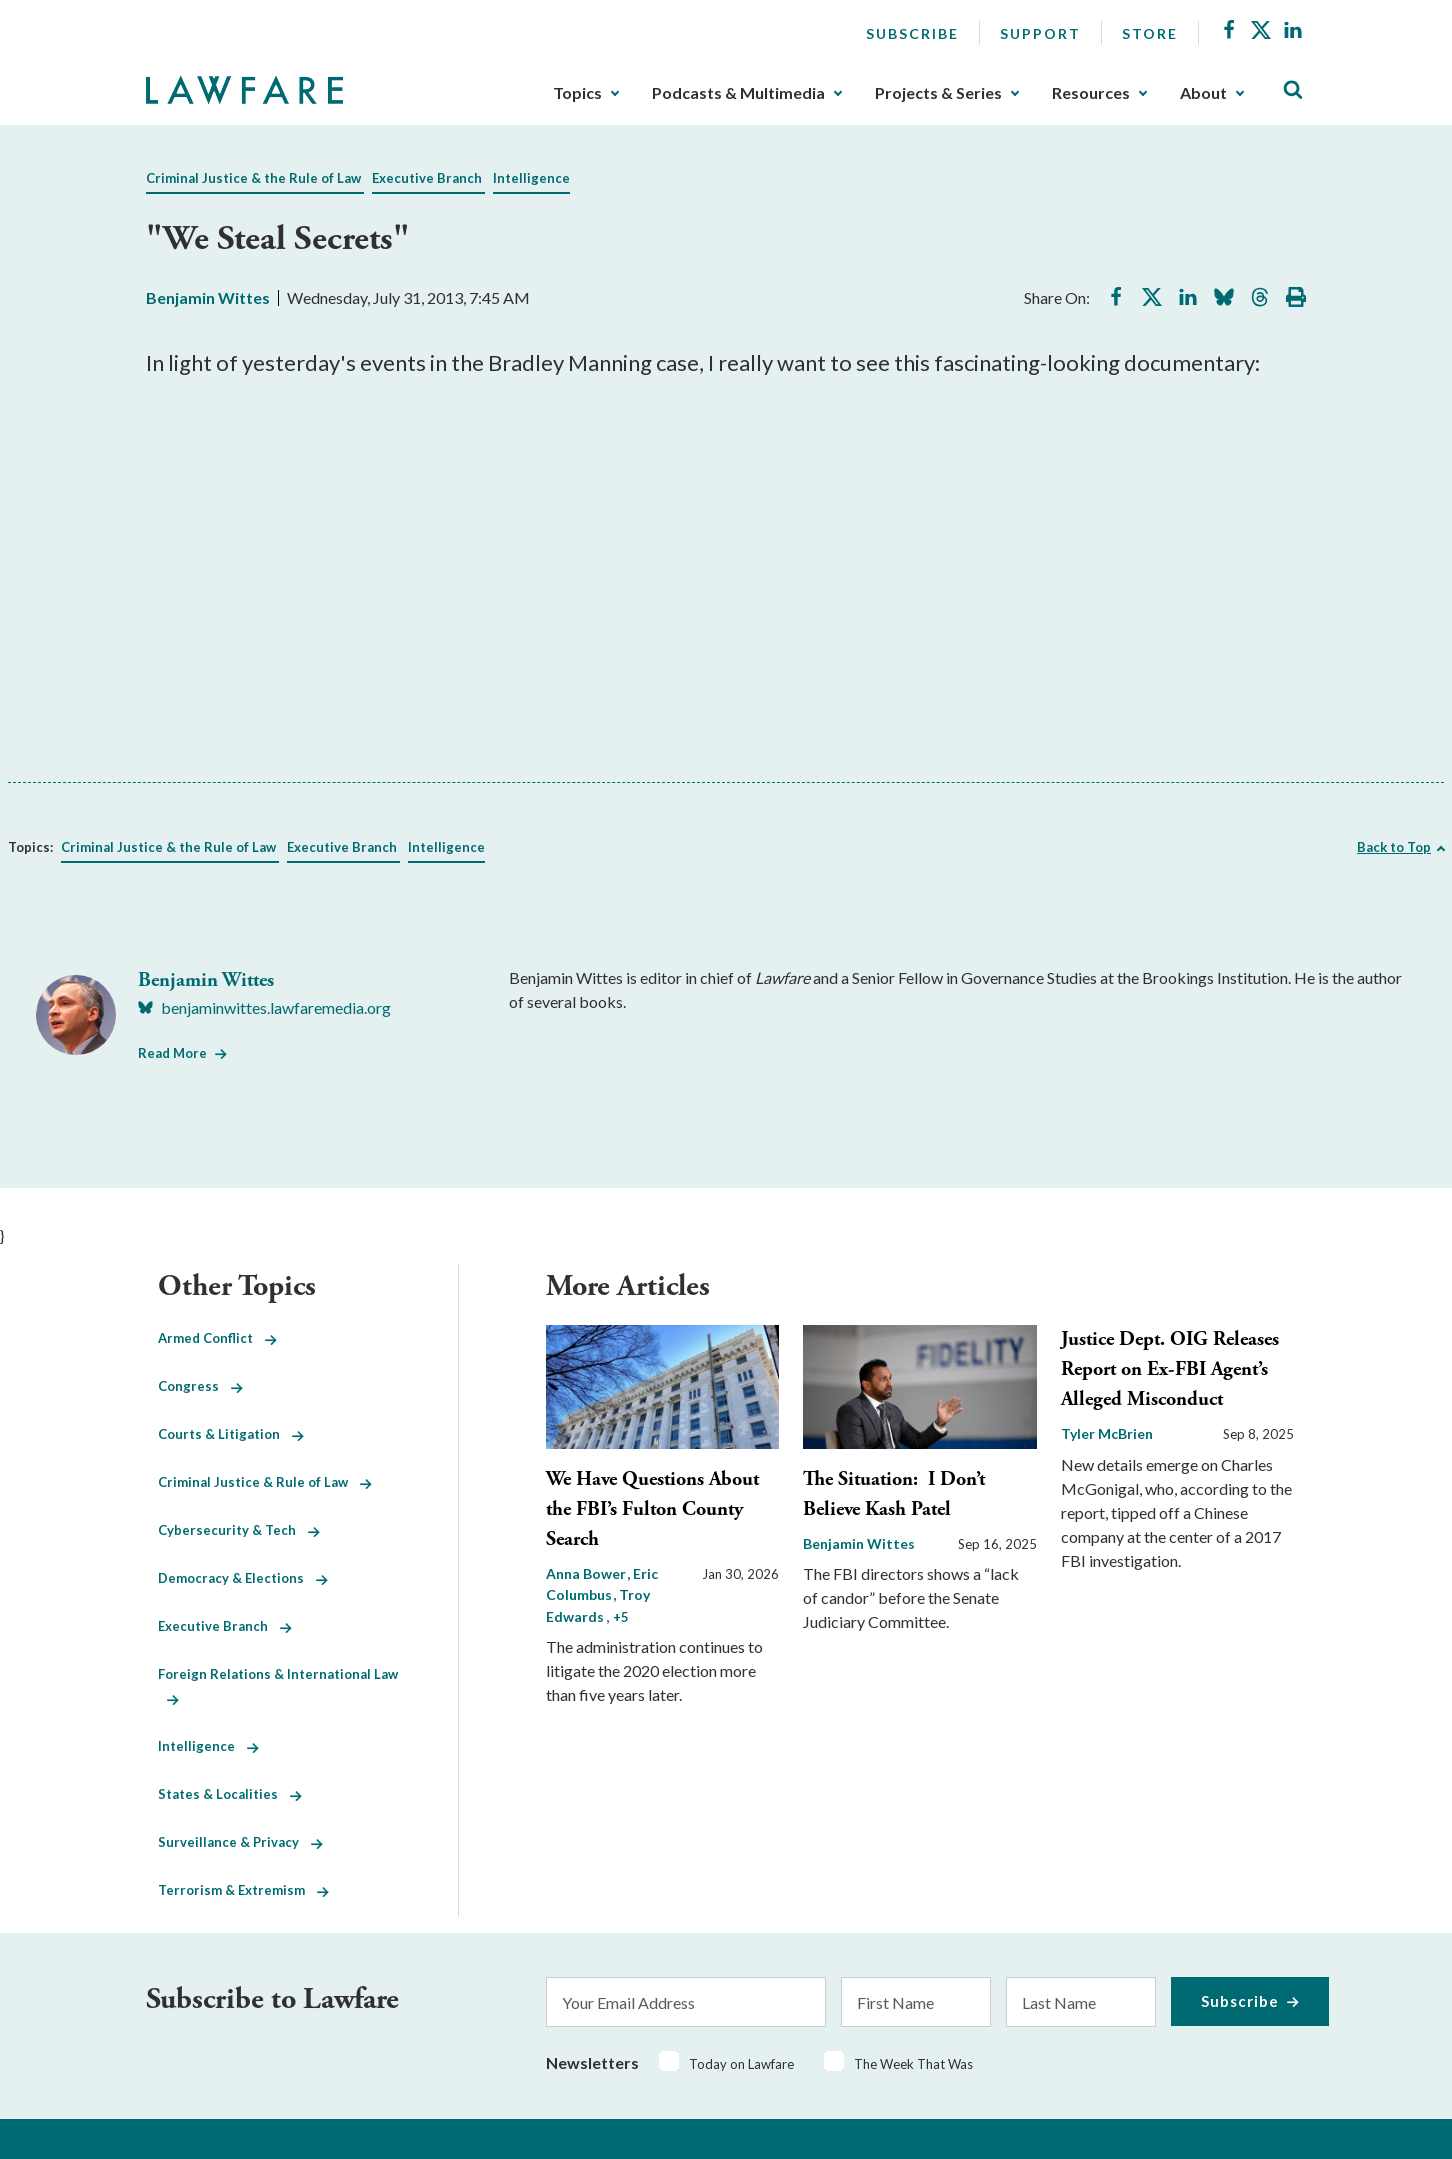 The image size is (1452, 2159). I want to click on States & Localities, so click(230, 1794).